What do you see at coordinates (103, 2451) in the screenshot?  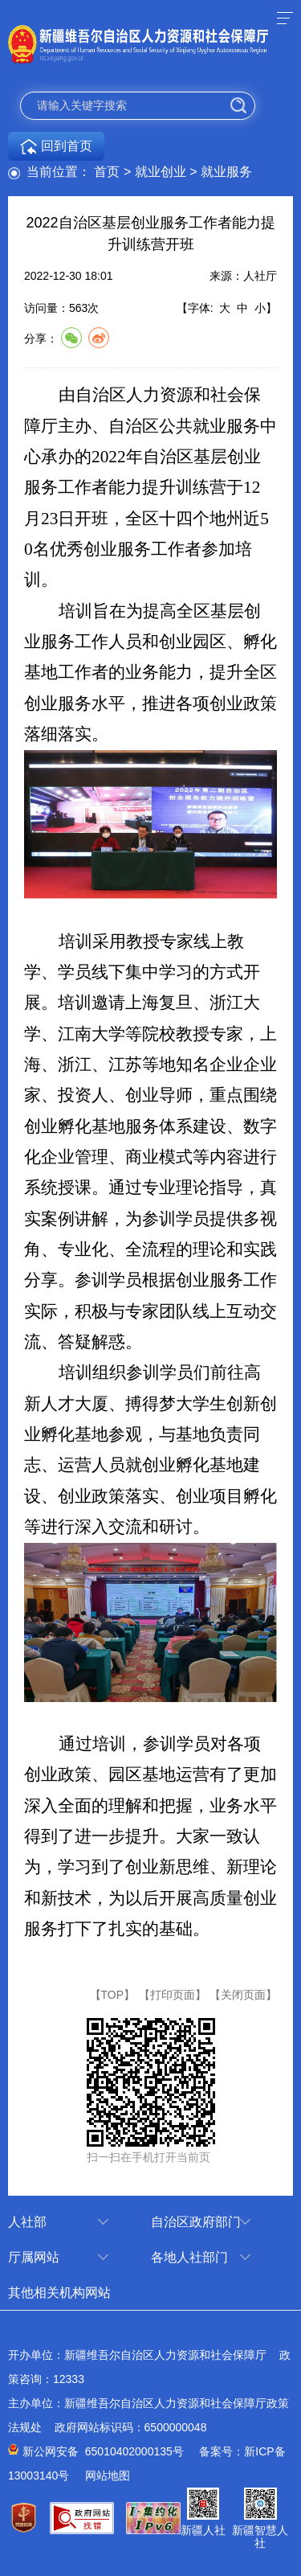 I see `新公网安备 65010402000135号` at bounding box center [103, 2451].